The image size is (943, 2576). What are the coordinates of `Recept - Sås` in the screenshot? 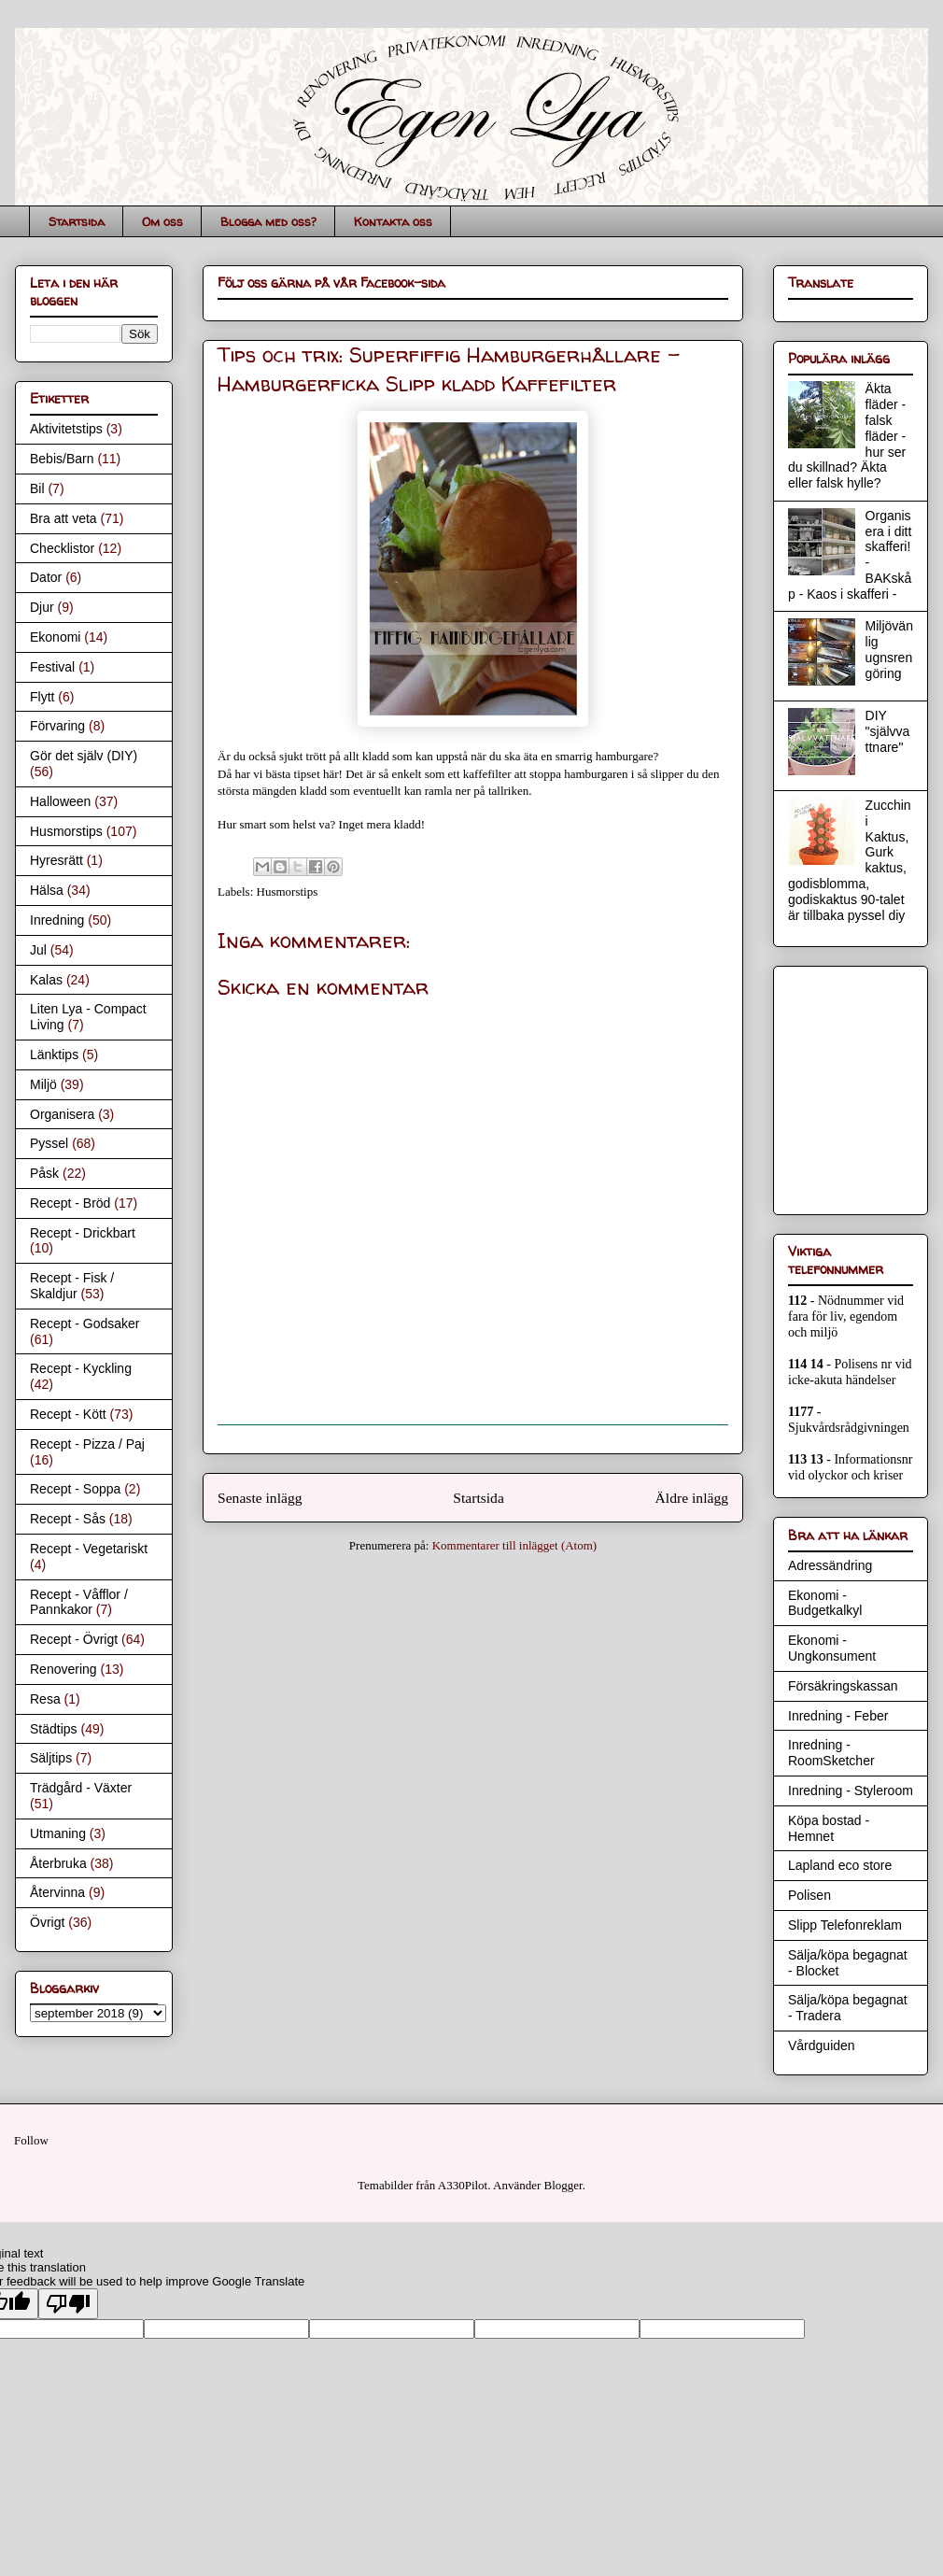 It's located at (68, 1518).